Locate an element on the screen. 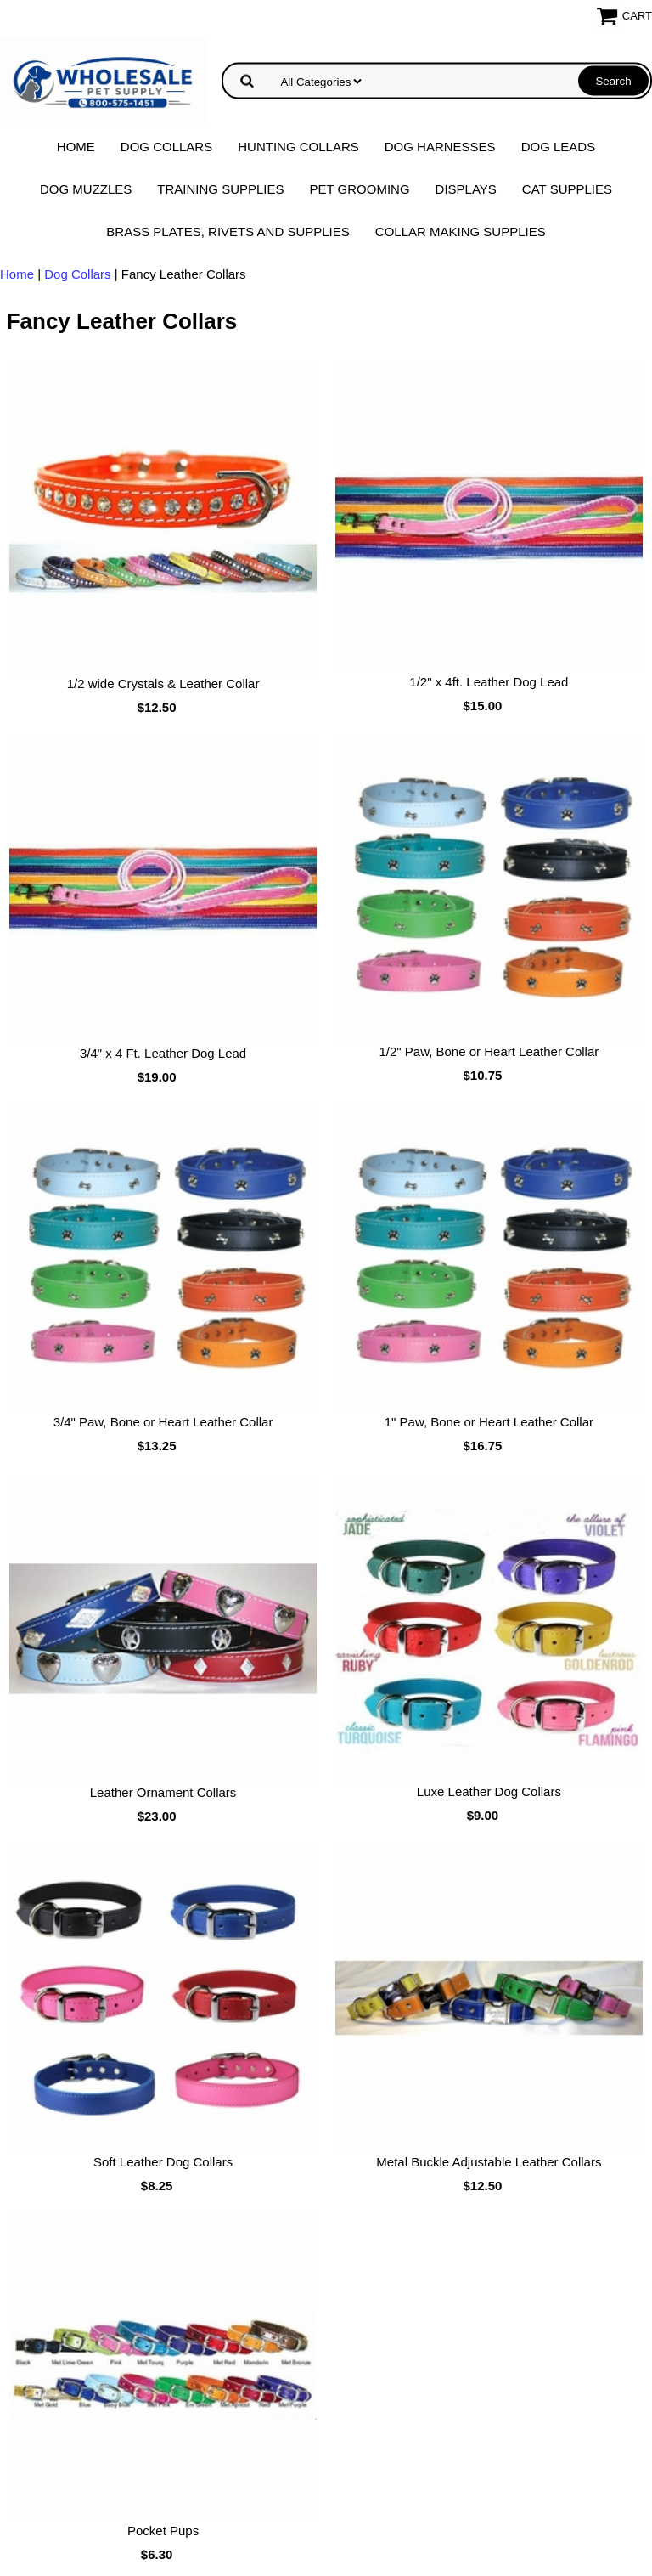 This screenshot has width=652, height=2576. Displays is located at coordinates (466, 189).